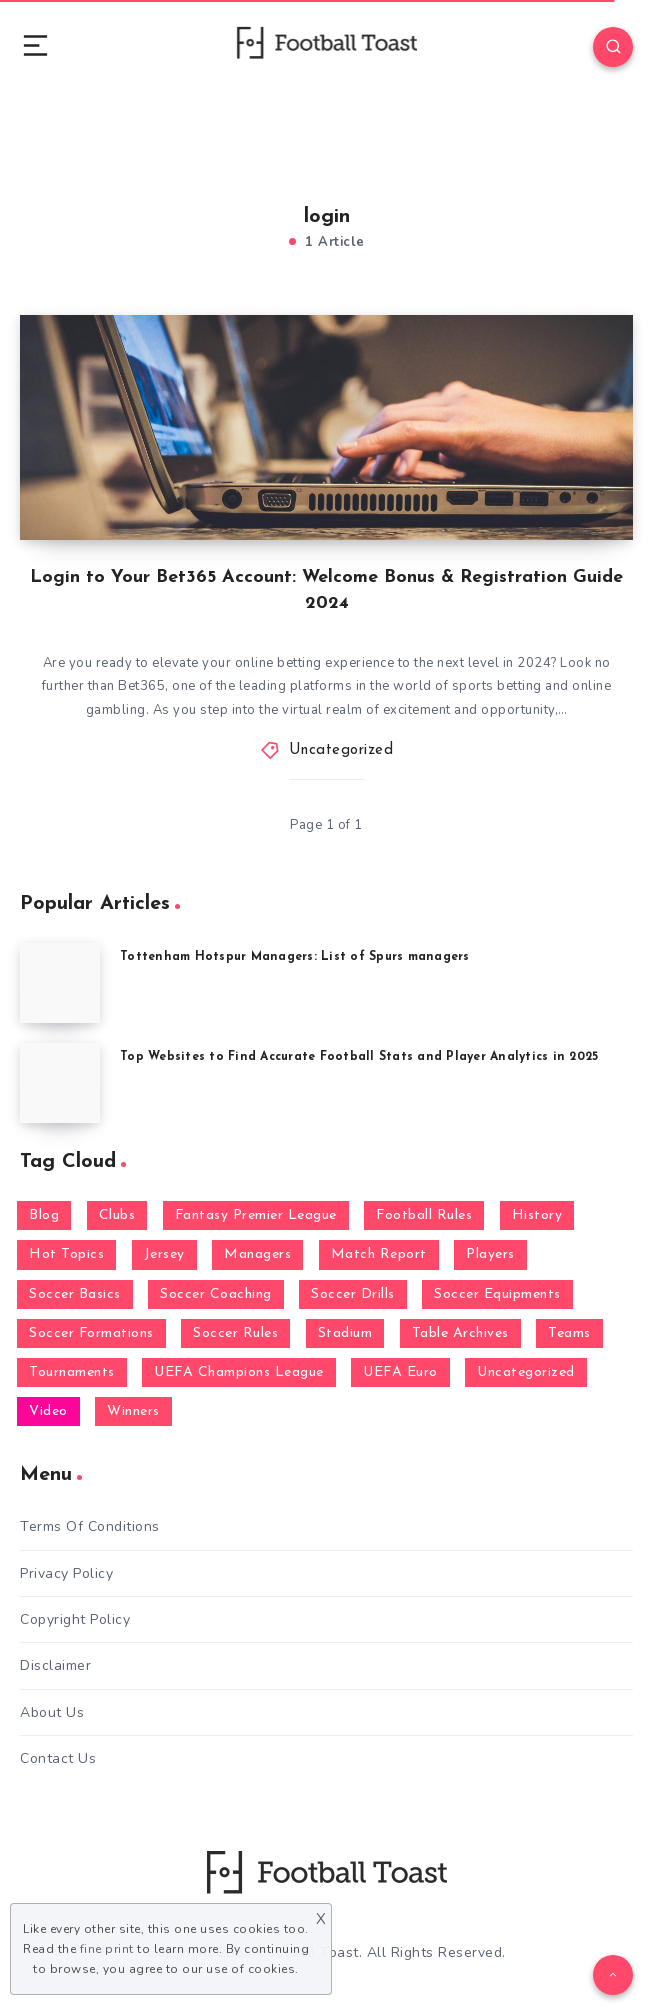 This screenshot has height=2015, width=653. What do you see at coordinates (295, 957) in the screenshot?
I see `Tottenham Hotspur Managers: List of Spurs managers` at bounding box center [295, 957].